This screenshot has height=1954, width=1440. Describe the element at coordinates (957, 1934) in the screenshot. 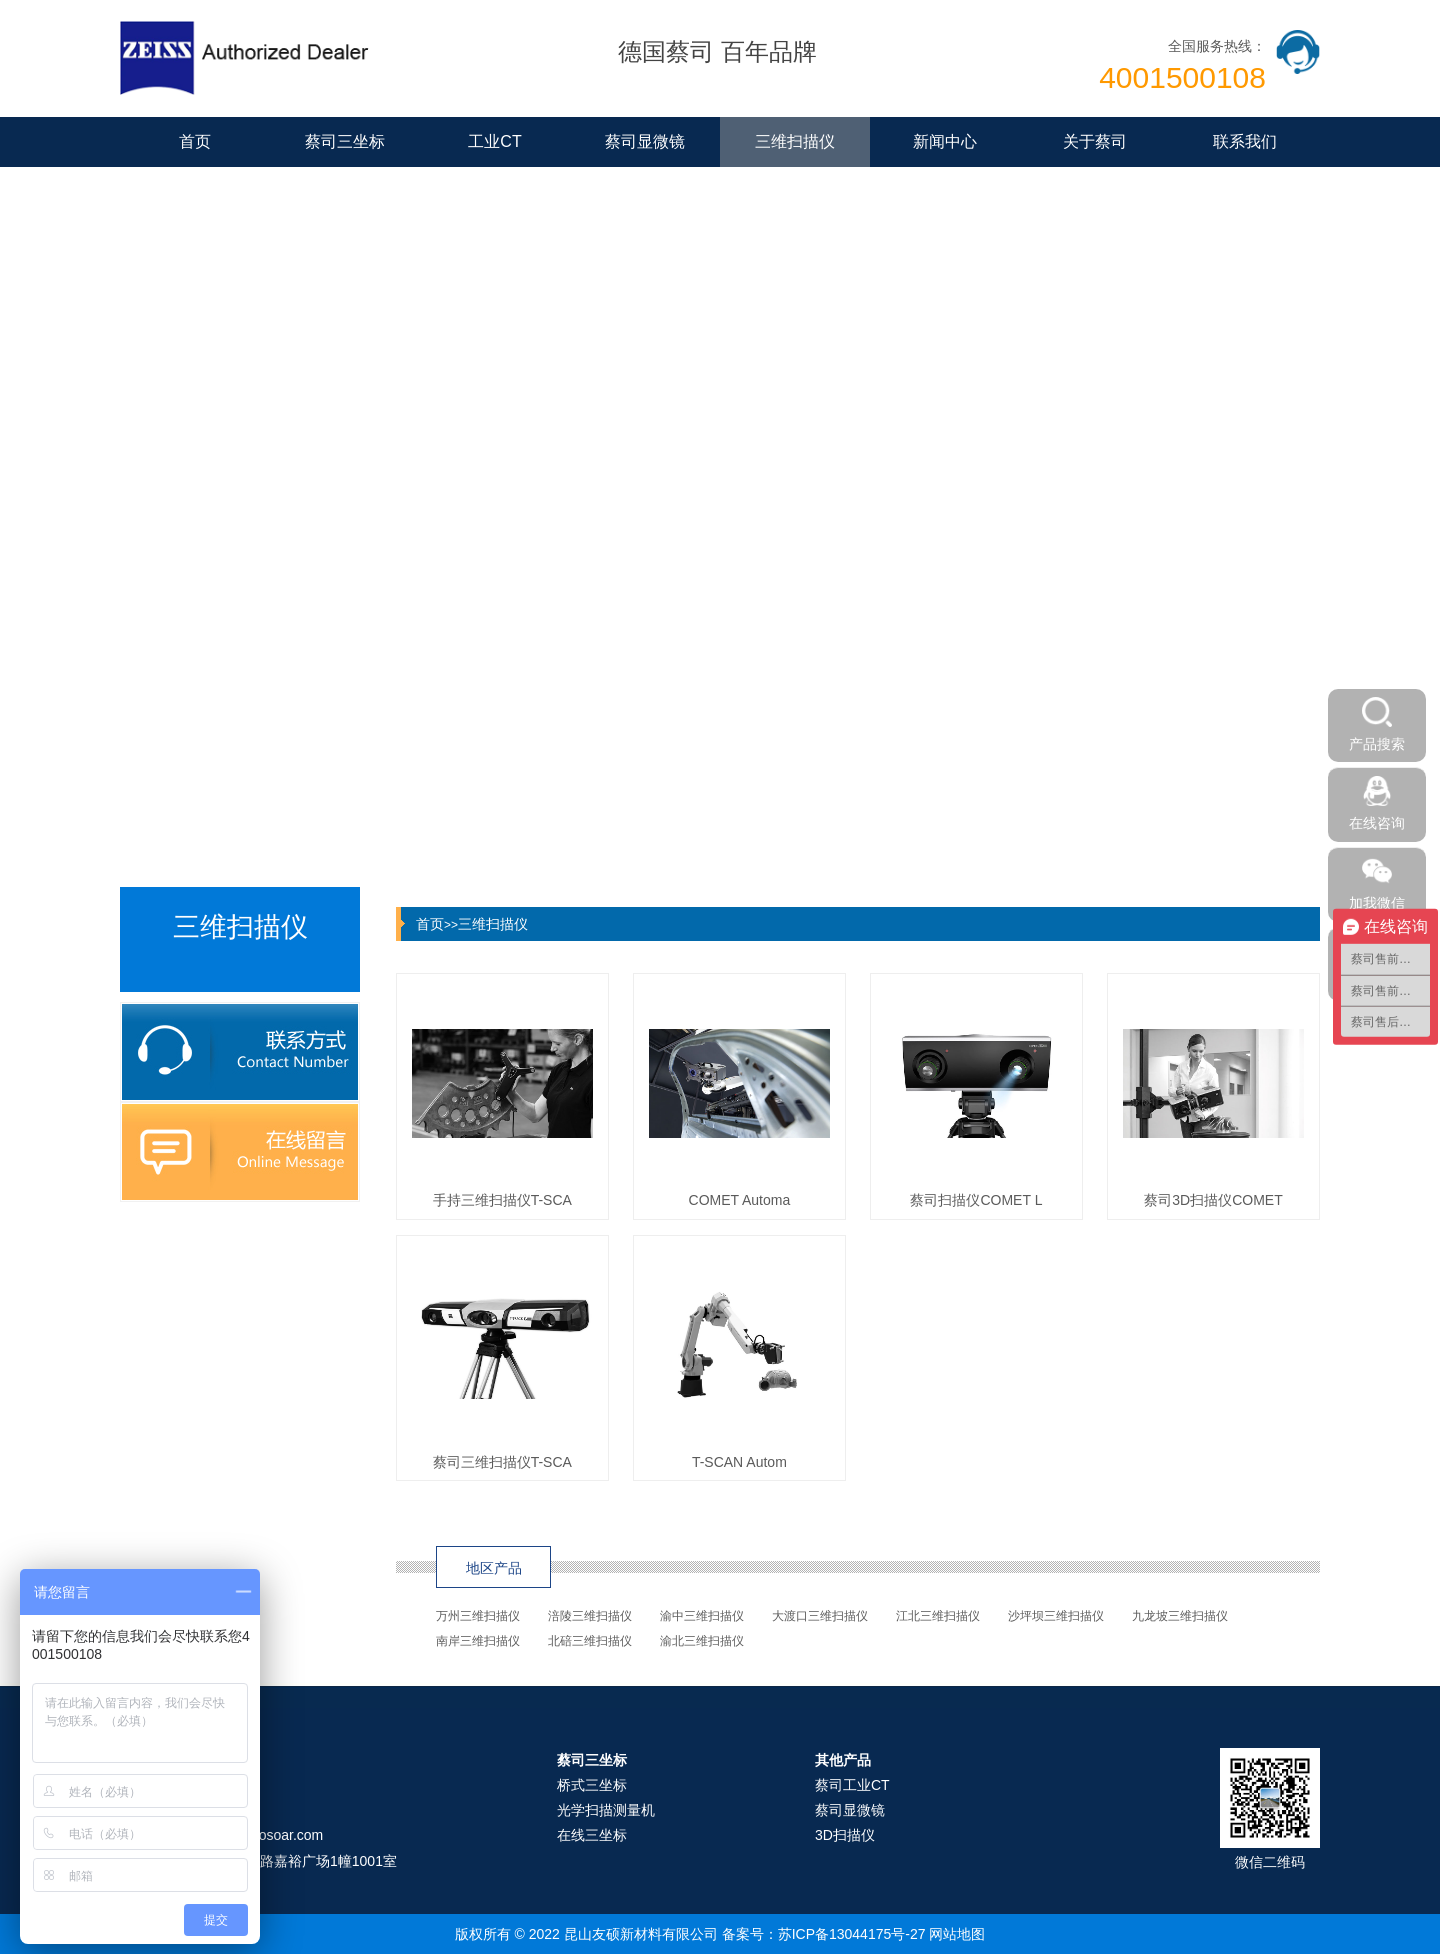

I see `网站地图` at that location.